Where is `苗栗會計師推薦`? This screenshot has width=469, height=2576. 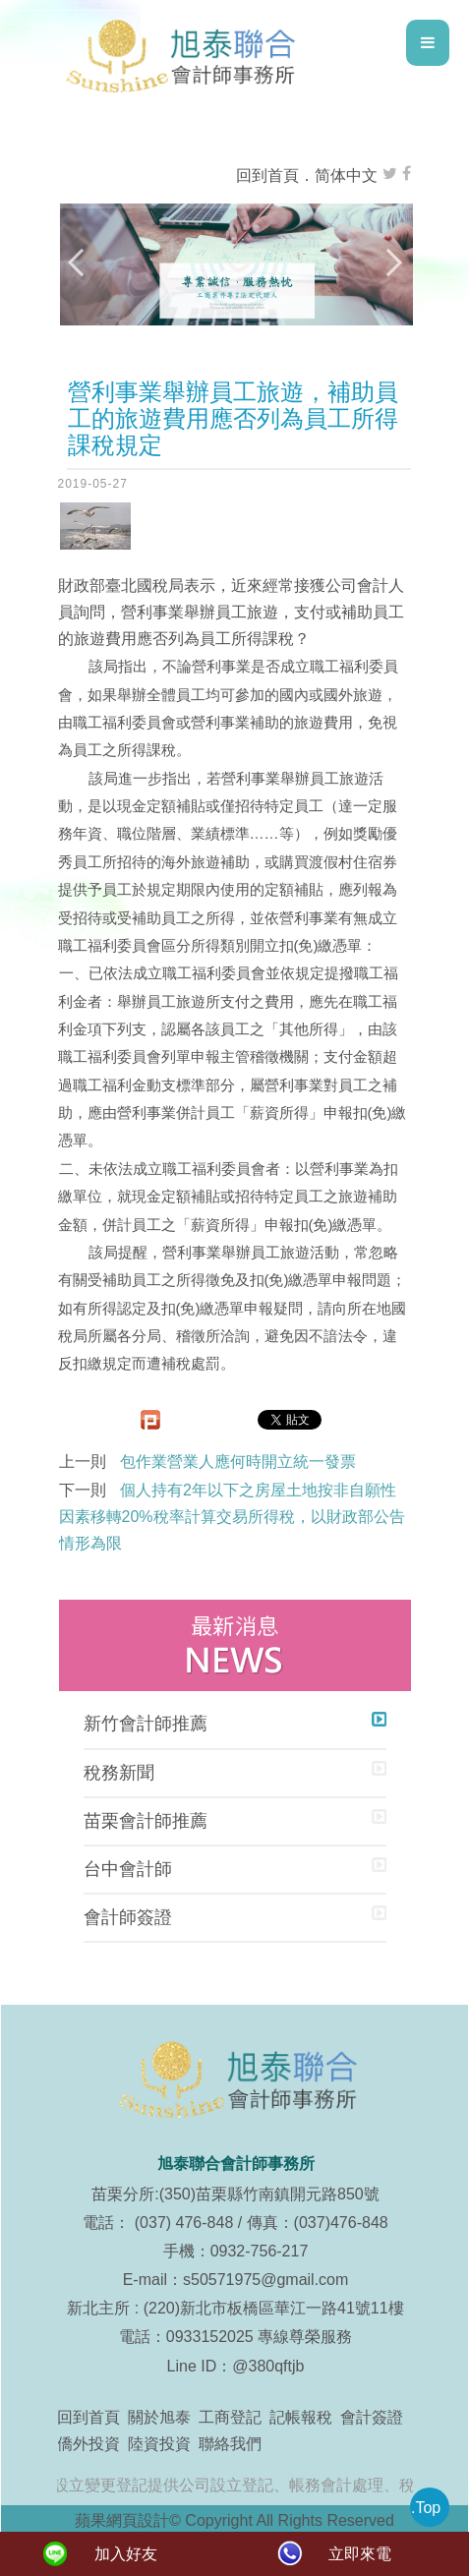
苗栗會計師推薦 is located at coordinates (145, 1821).